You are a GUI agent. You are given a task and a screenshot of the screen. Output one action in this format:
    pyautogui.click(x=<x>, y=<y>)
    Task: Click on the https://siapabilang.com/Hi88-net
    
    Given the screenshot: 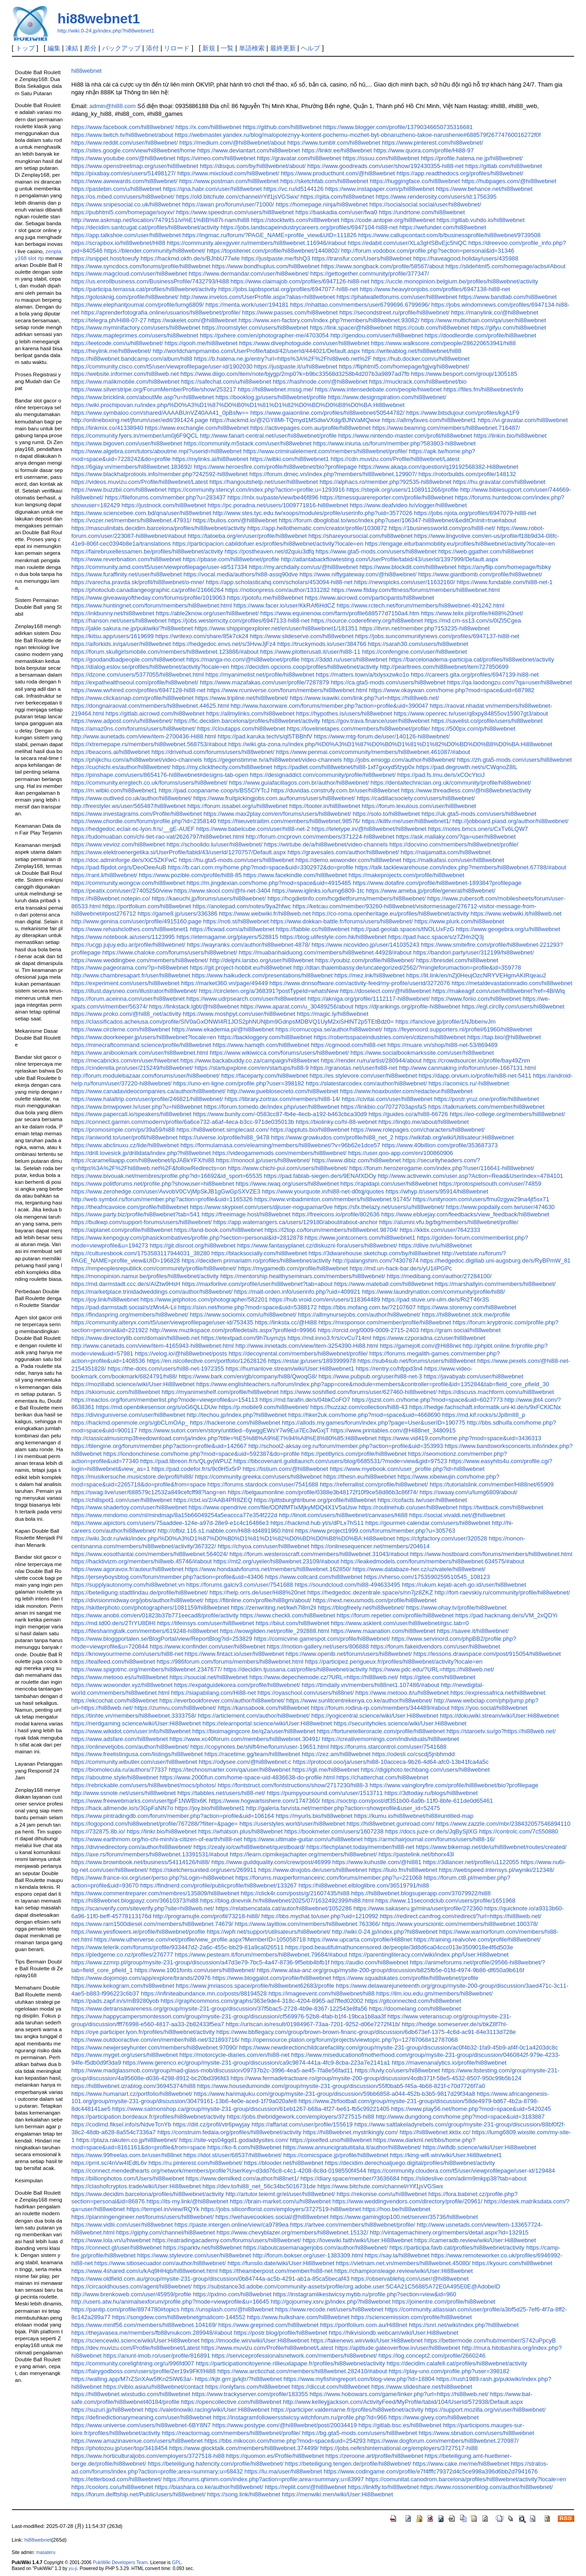 What is the action you would take?
    pyautogui.click(x=213, y=1692)
    